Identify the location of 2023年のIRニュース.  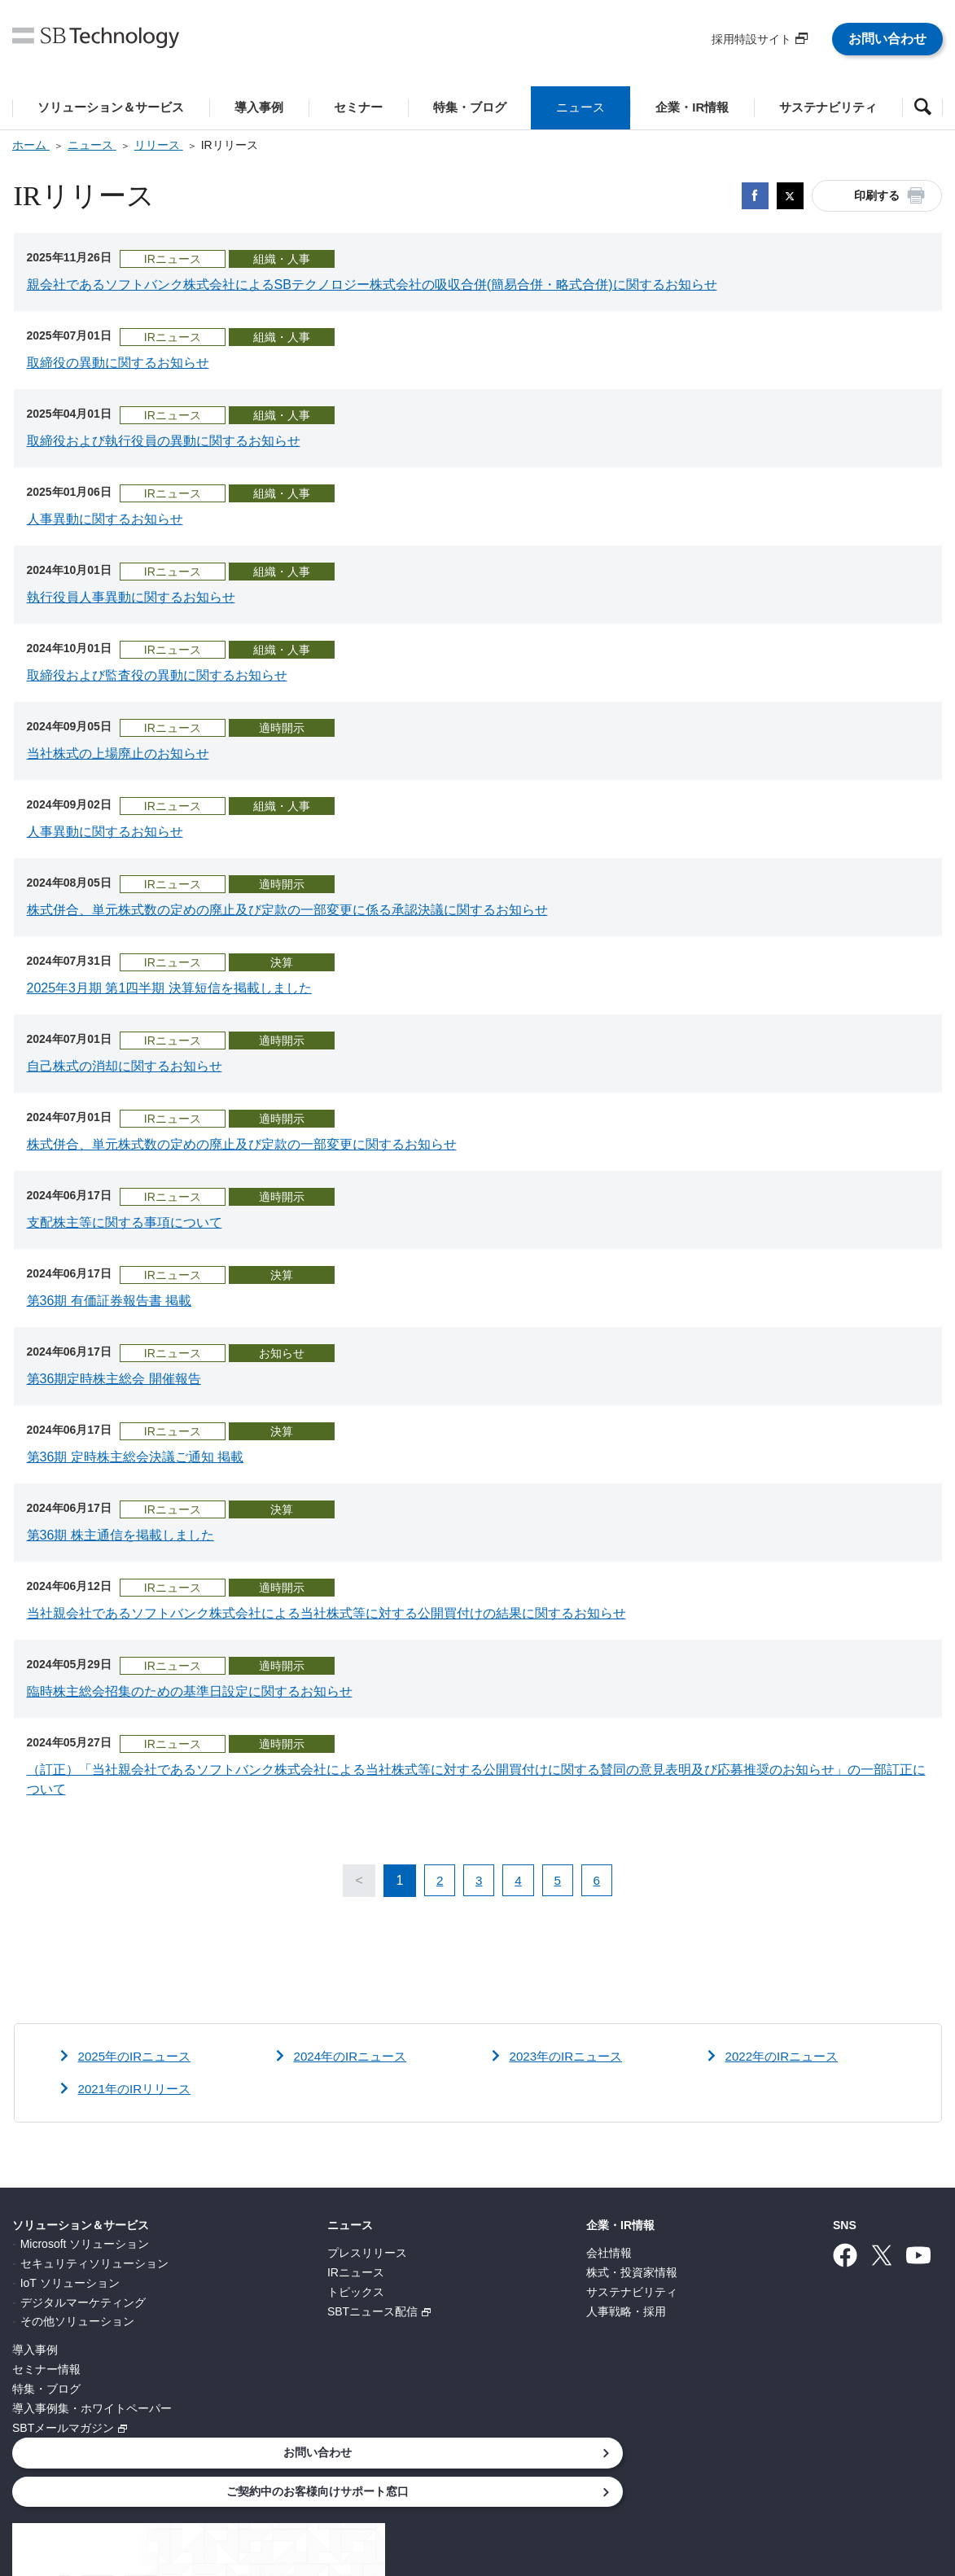
(570, 2056).